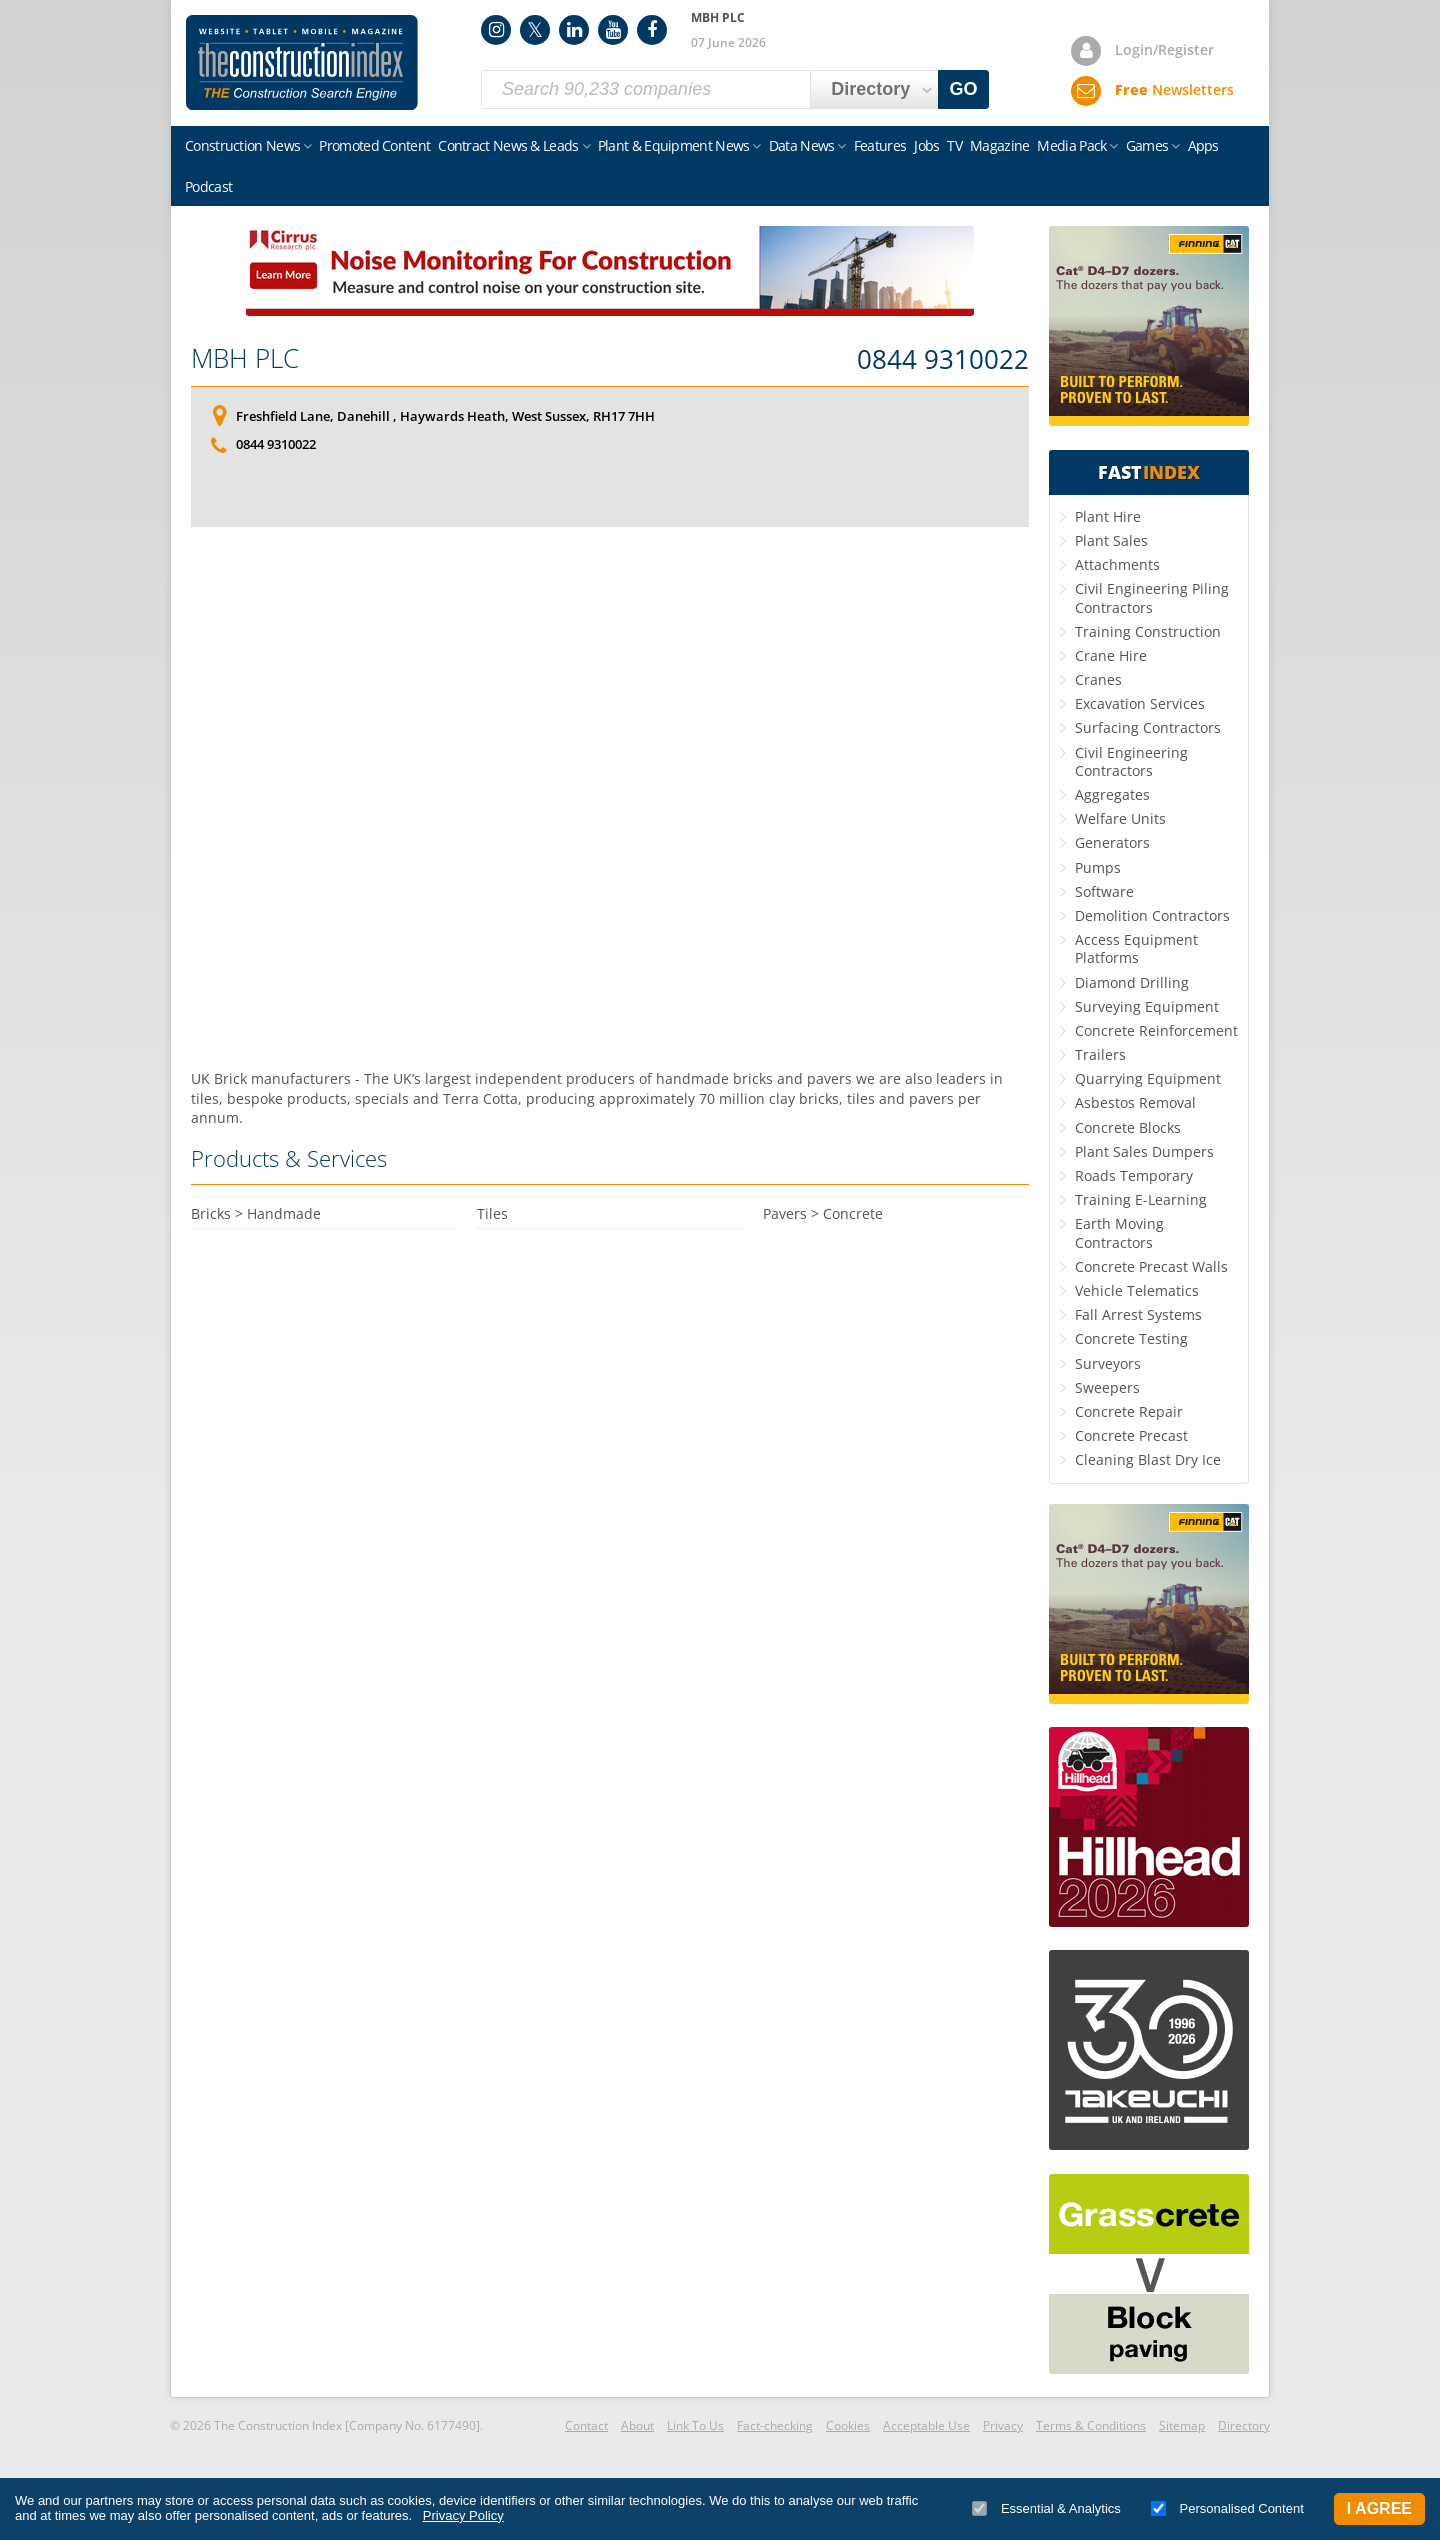 This screenshot has width=1440, height=2540. What do you see at coordinates (1091, 2425) in the screenshot?
I see `Terms & Conditions` at bounding box center [1091, 2425].